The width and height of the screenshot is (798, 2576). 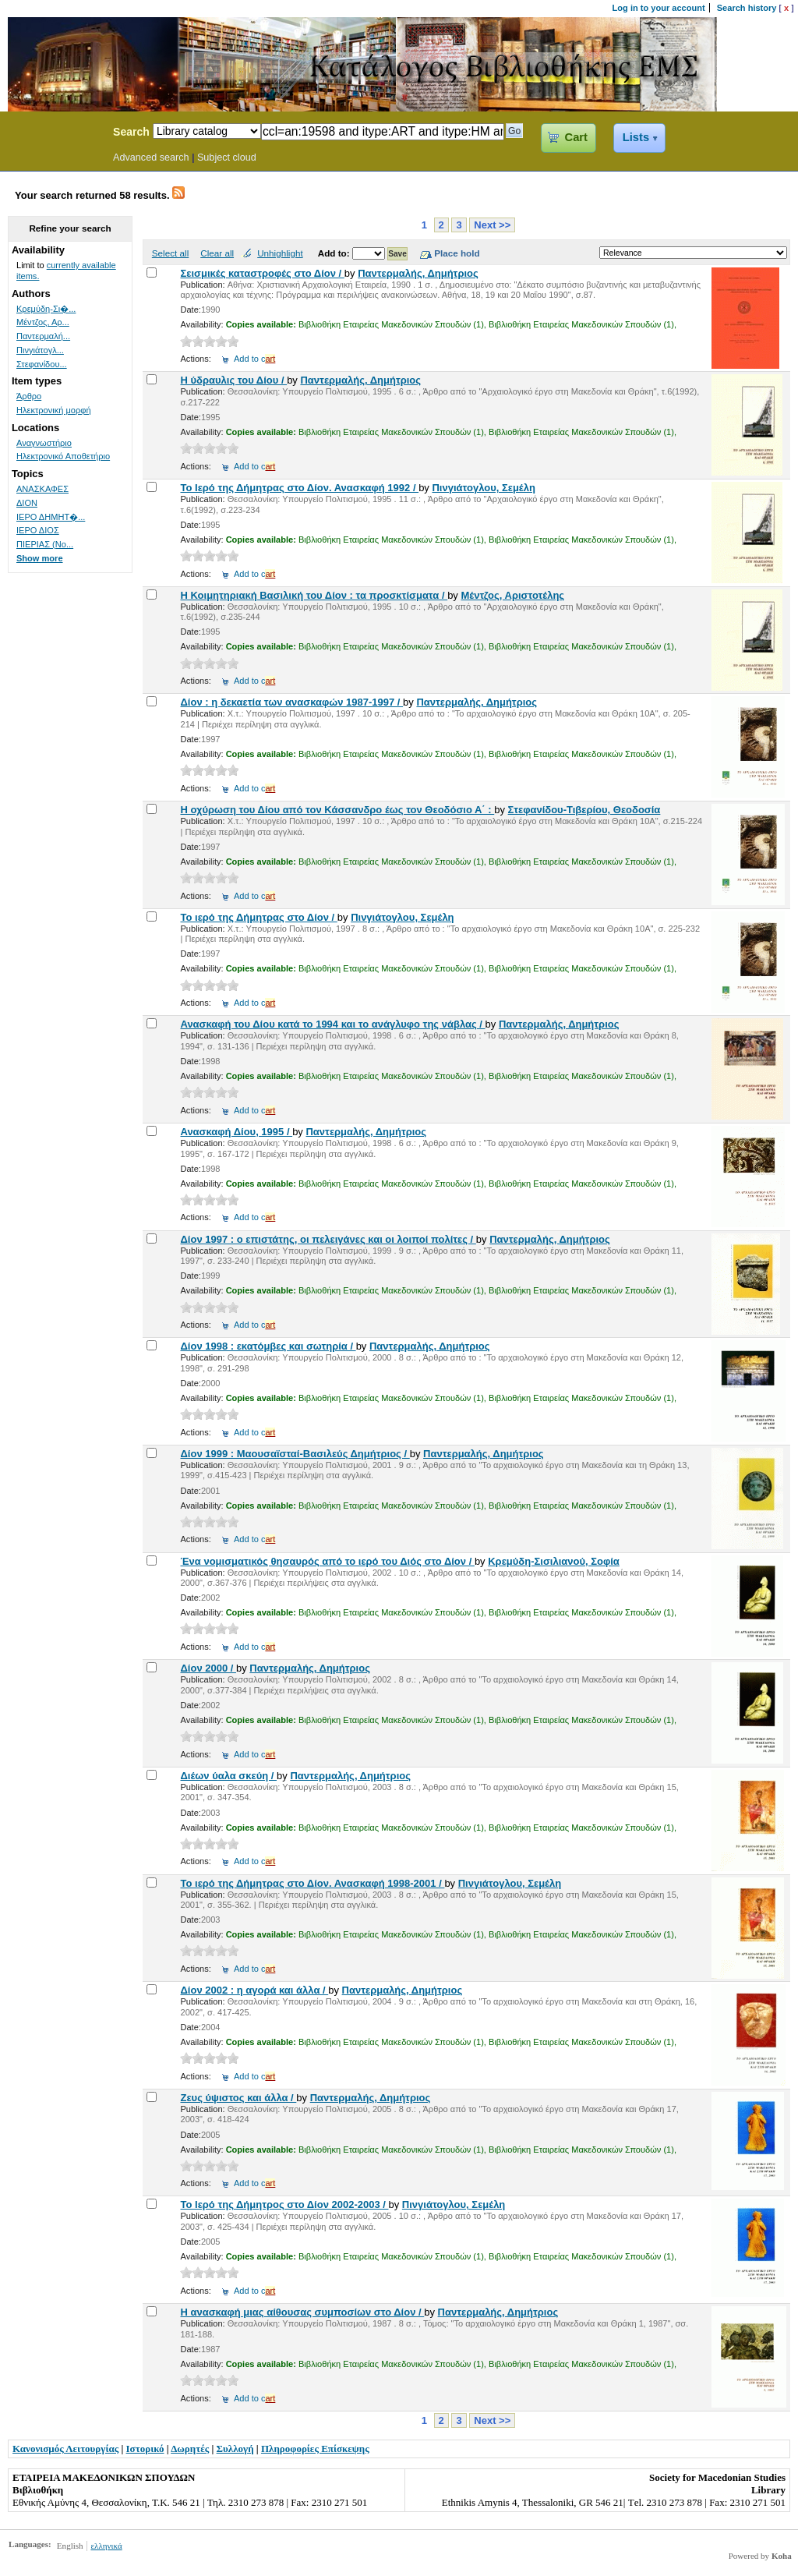 I want to click on Clear all, so click(x=217, y=253).